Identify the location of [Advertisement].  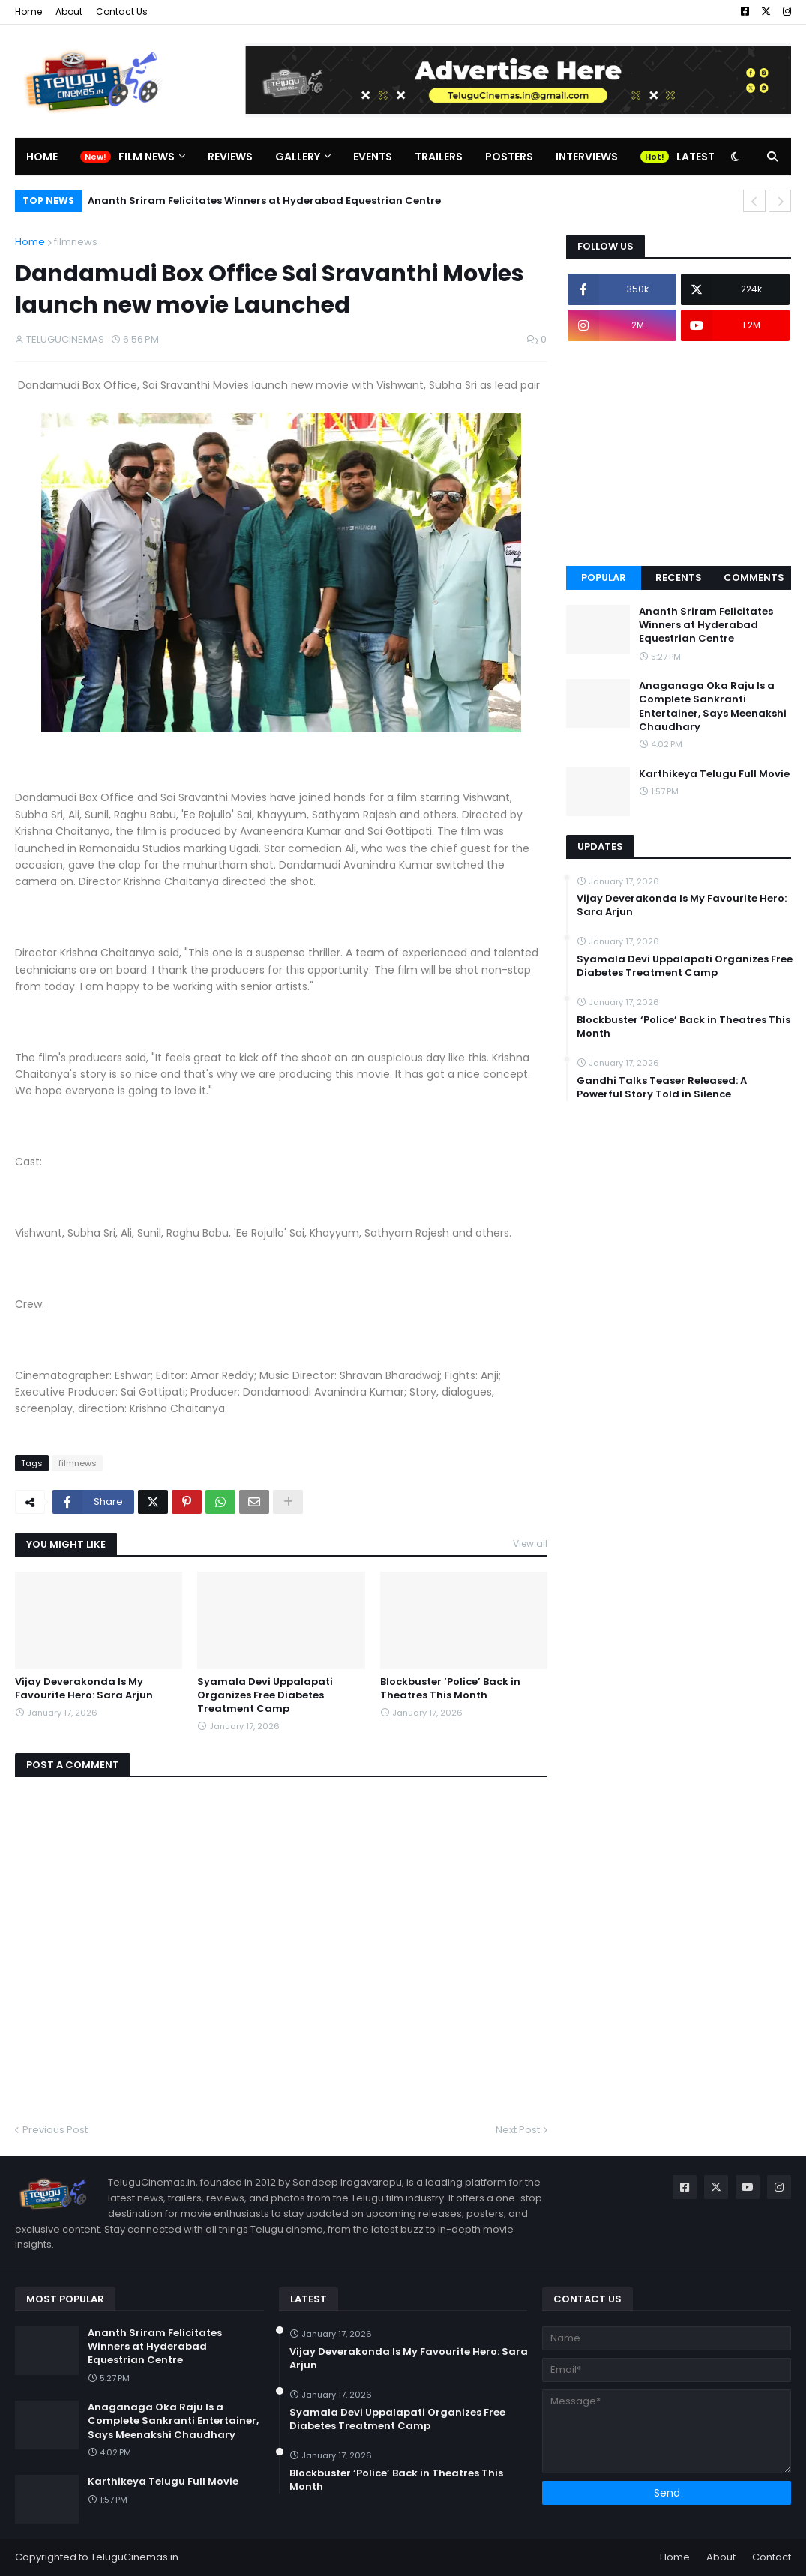
(678, 453).